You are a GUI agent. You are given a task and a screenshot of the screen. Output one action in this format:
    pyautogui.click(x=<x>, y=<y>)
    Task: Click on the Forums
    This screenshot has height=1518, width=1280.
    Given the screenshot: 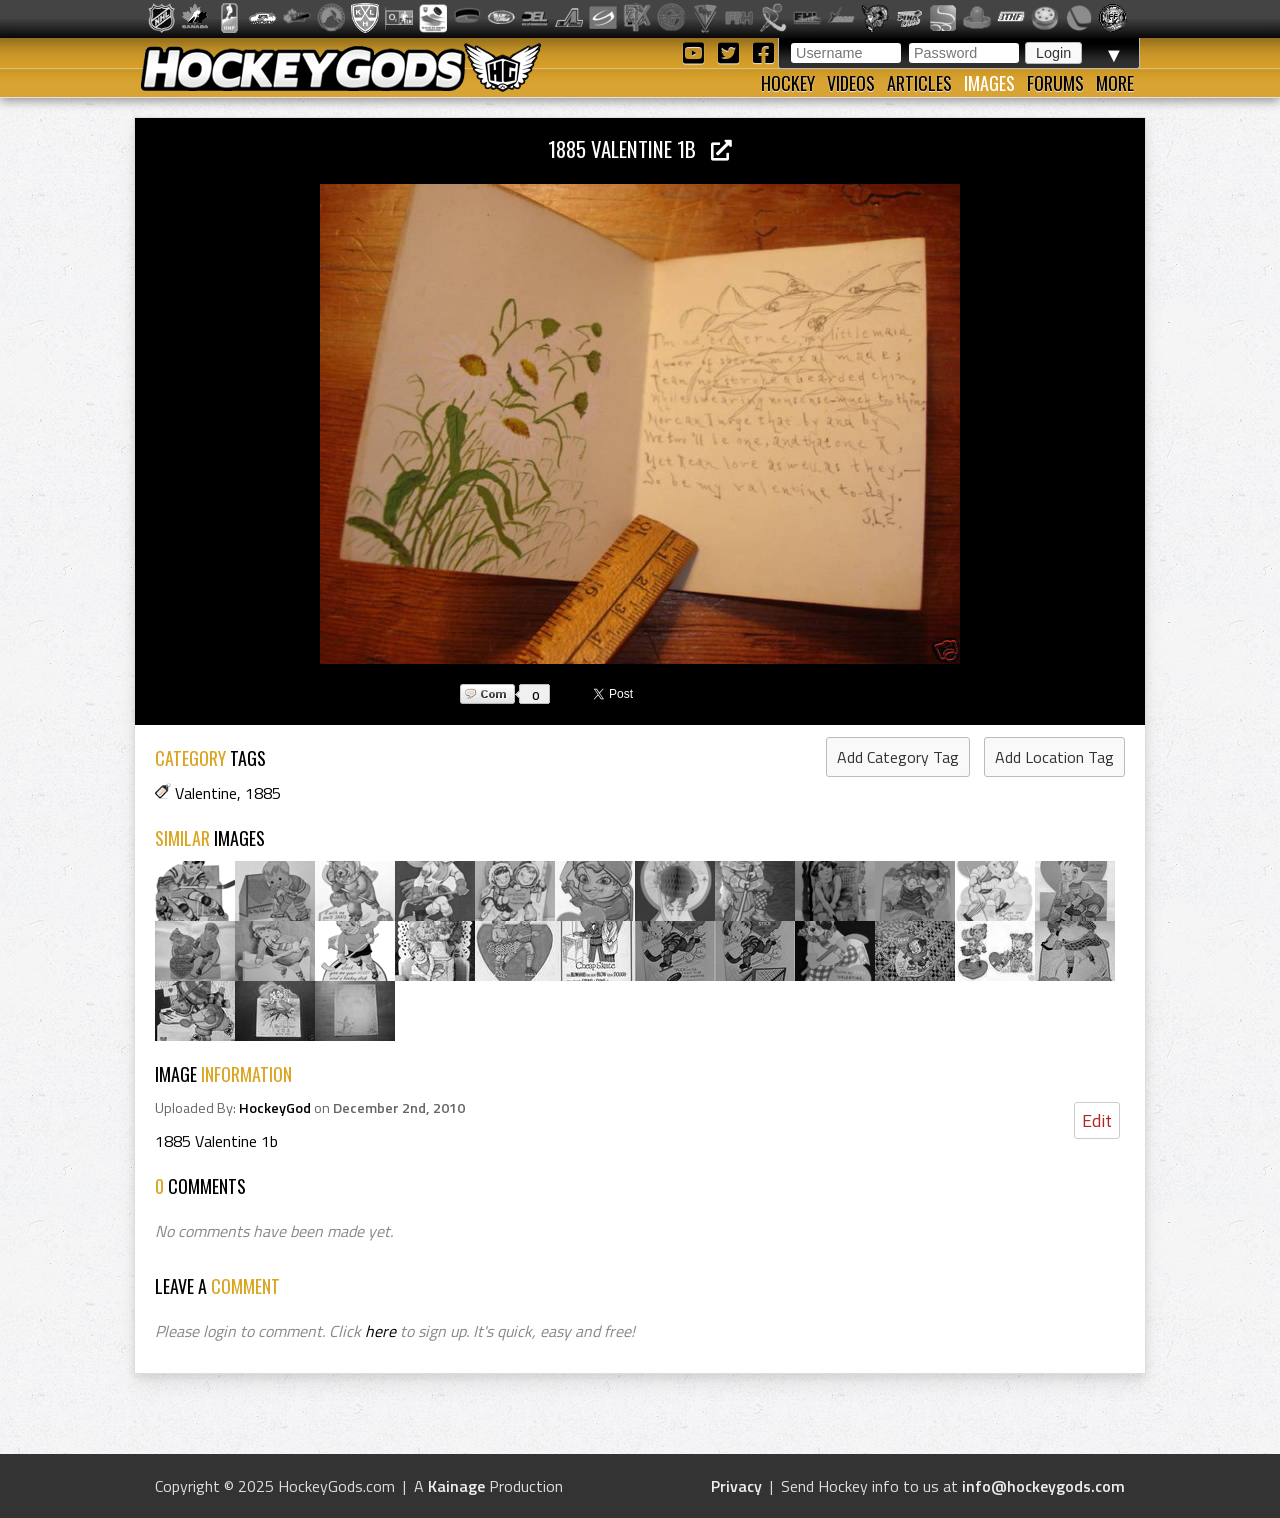 What is the action you would take?
    pyautogui.click(x=1055, y=83)
    